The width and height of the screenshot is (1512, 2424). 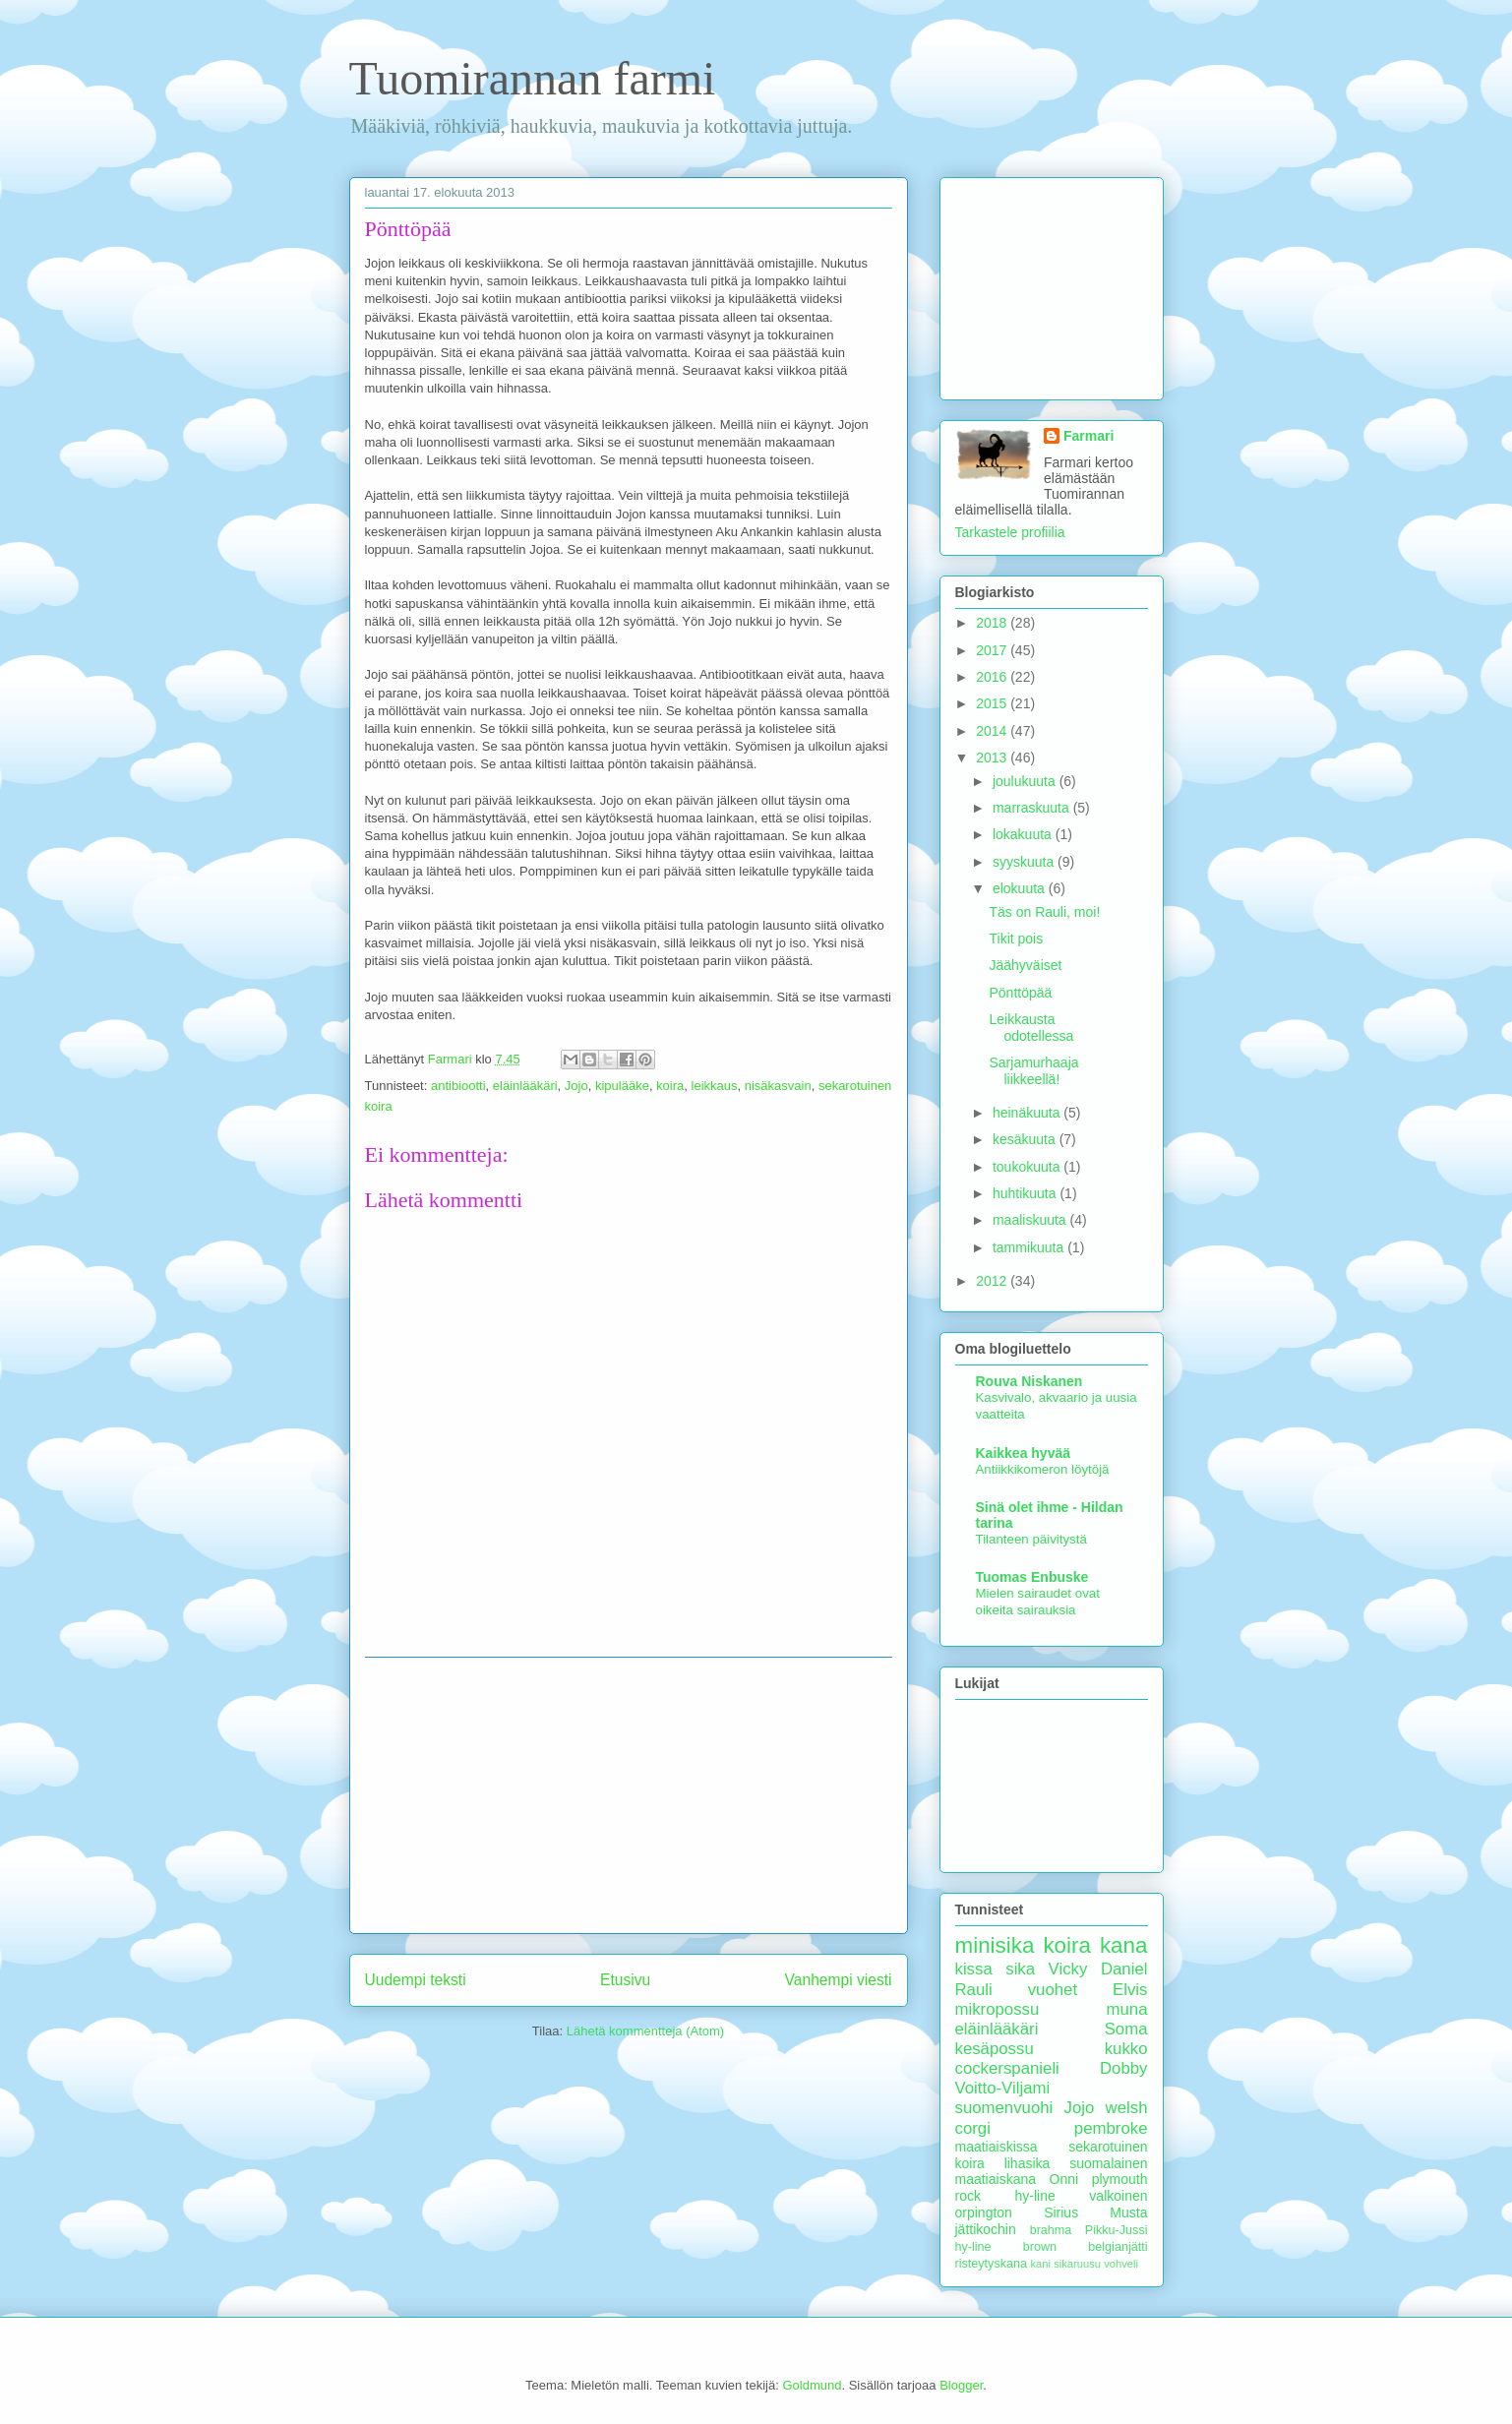 I want to click on risteytyskana, so click(x=991, y=2264).